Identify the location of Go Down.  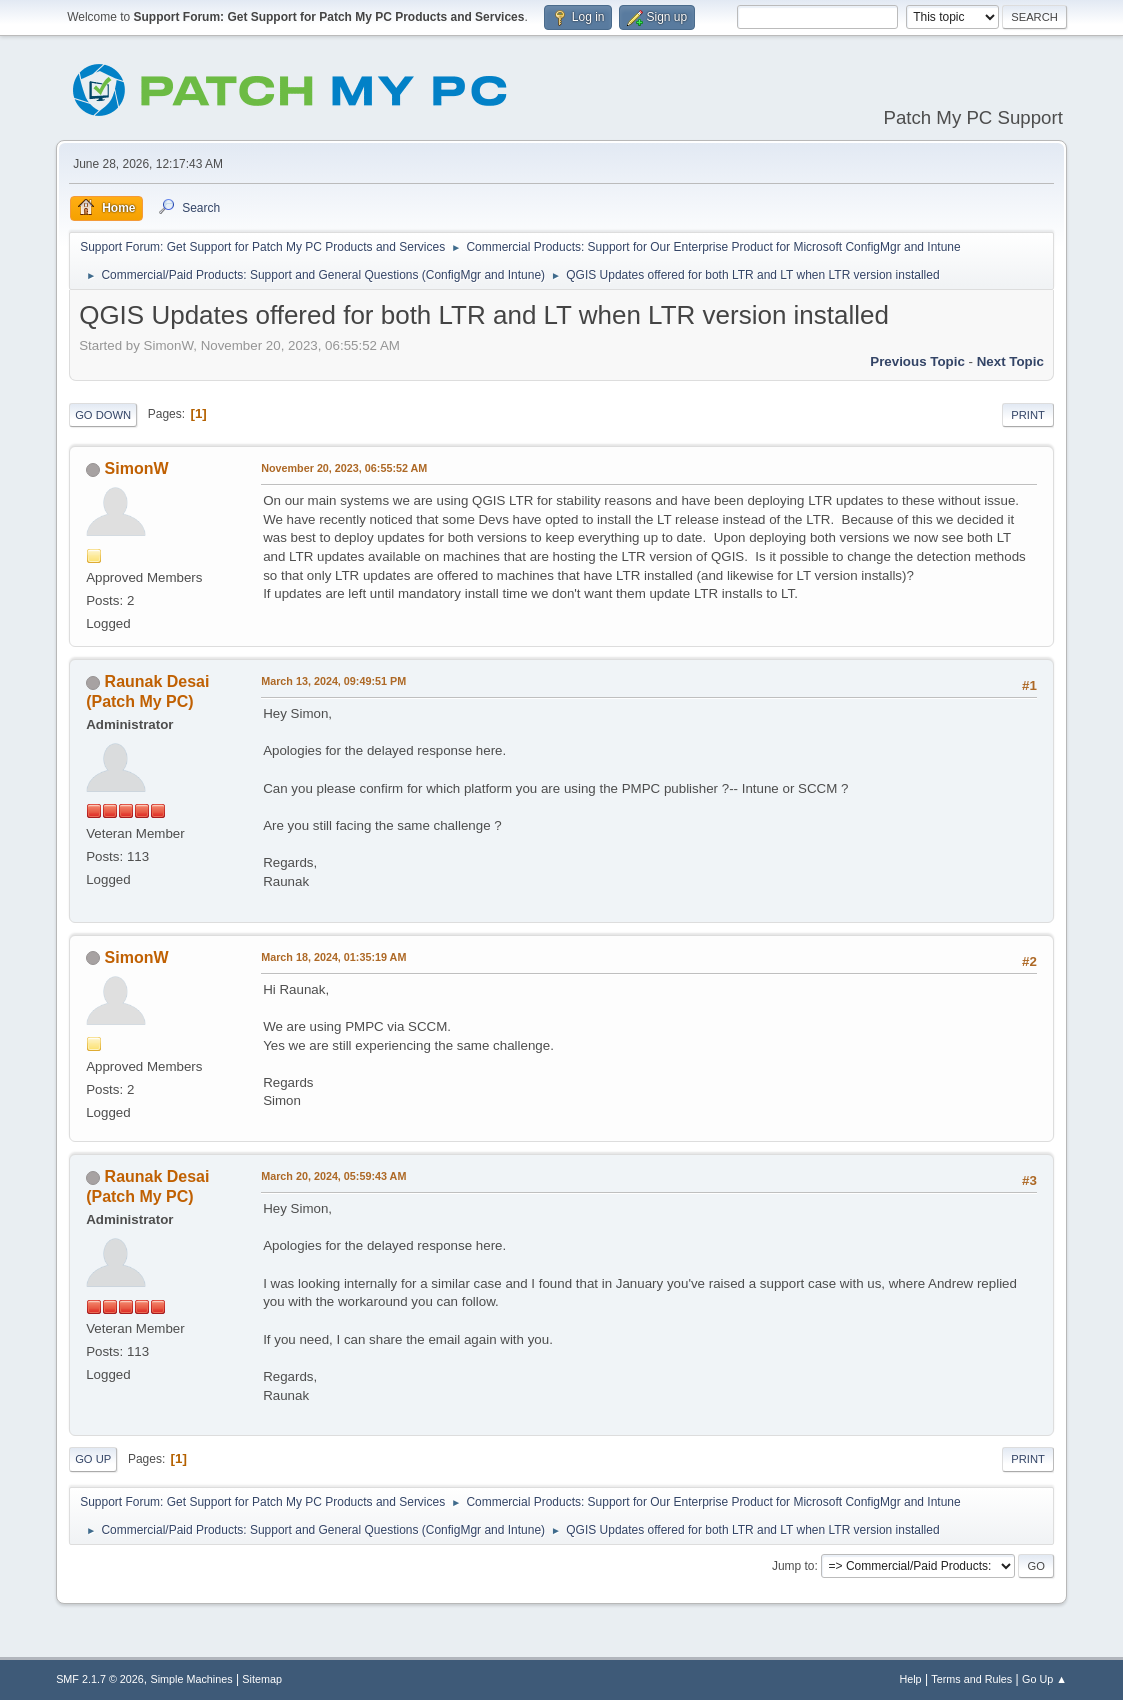
(103, 415).